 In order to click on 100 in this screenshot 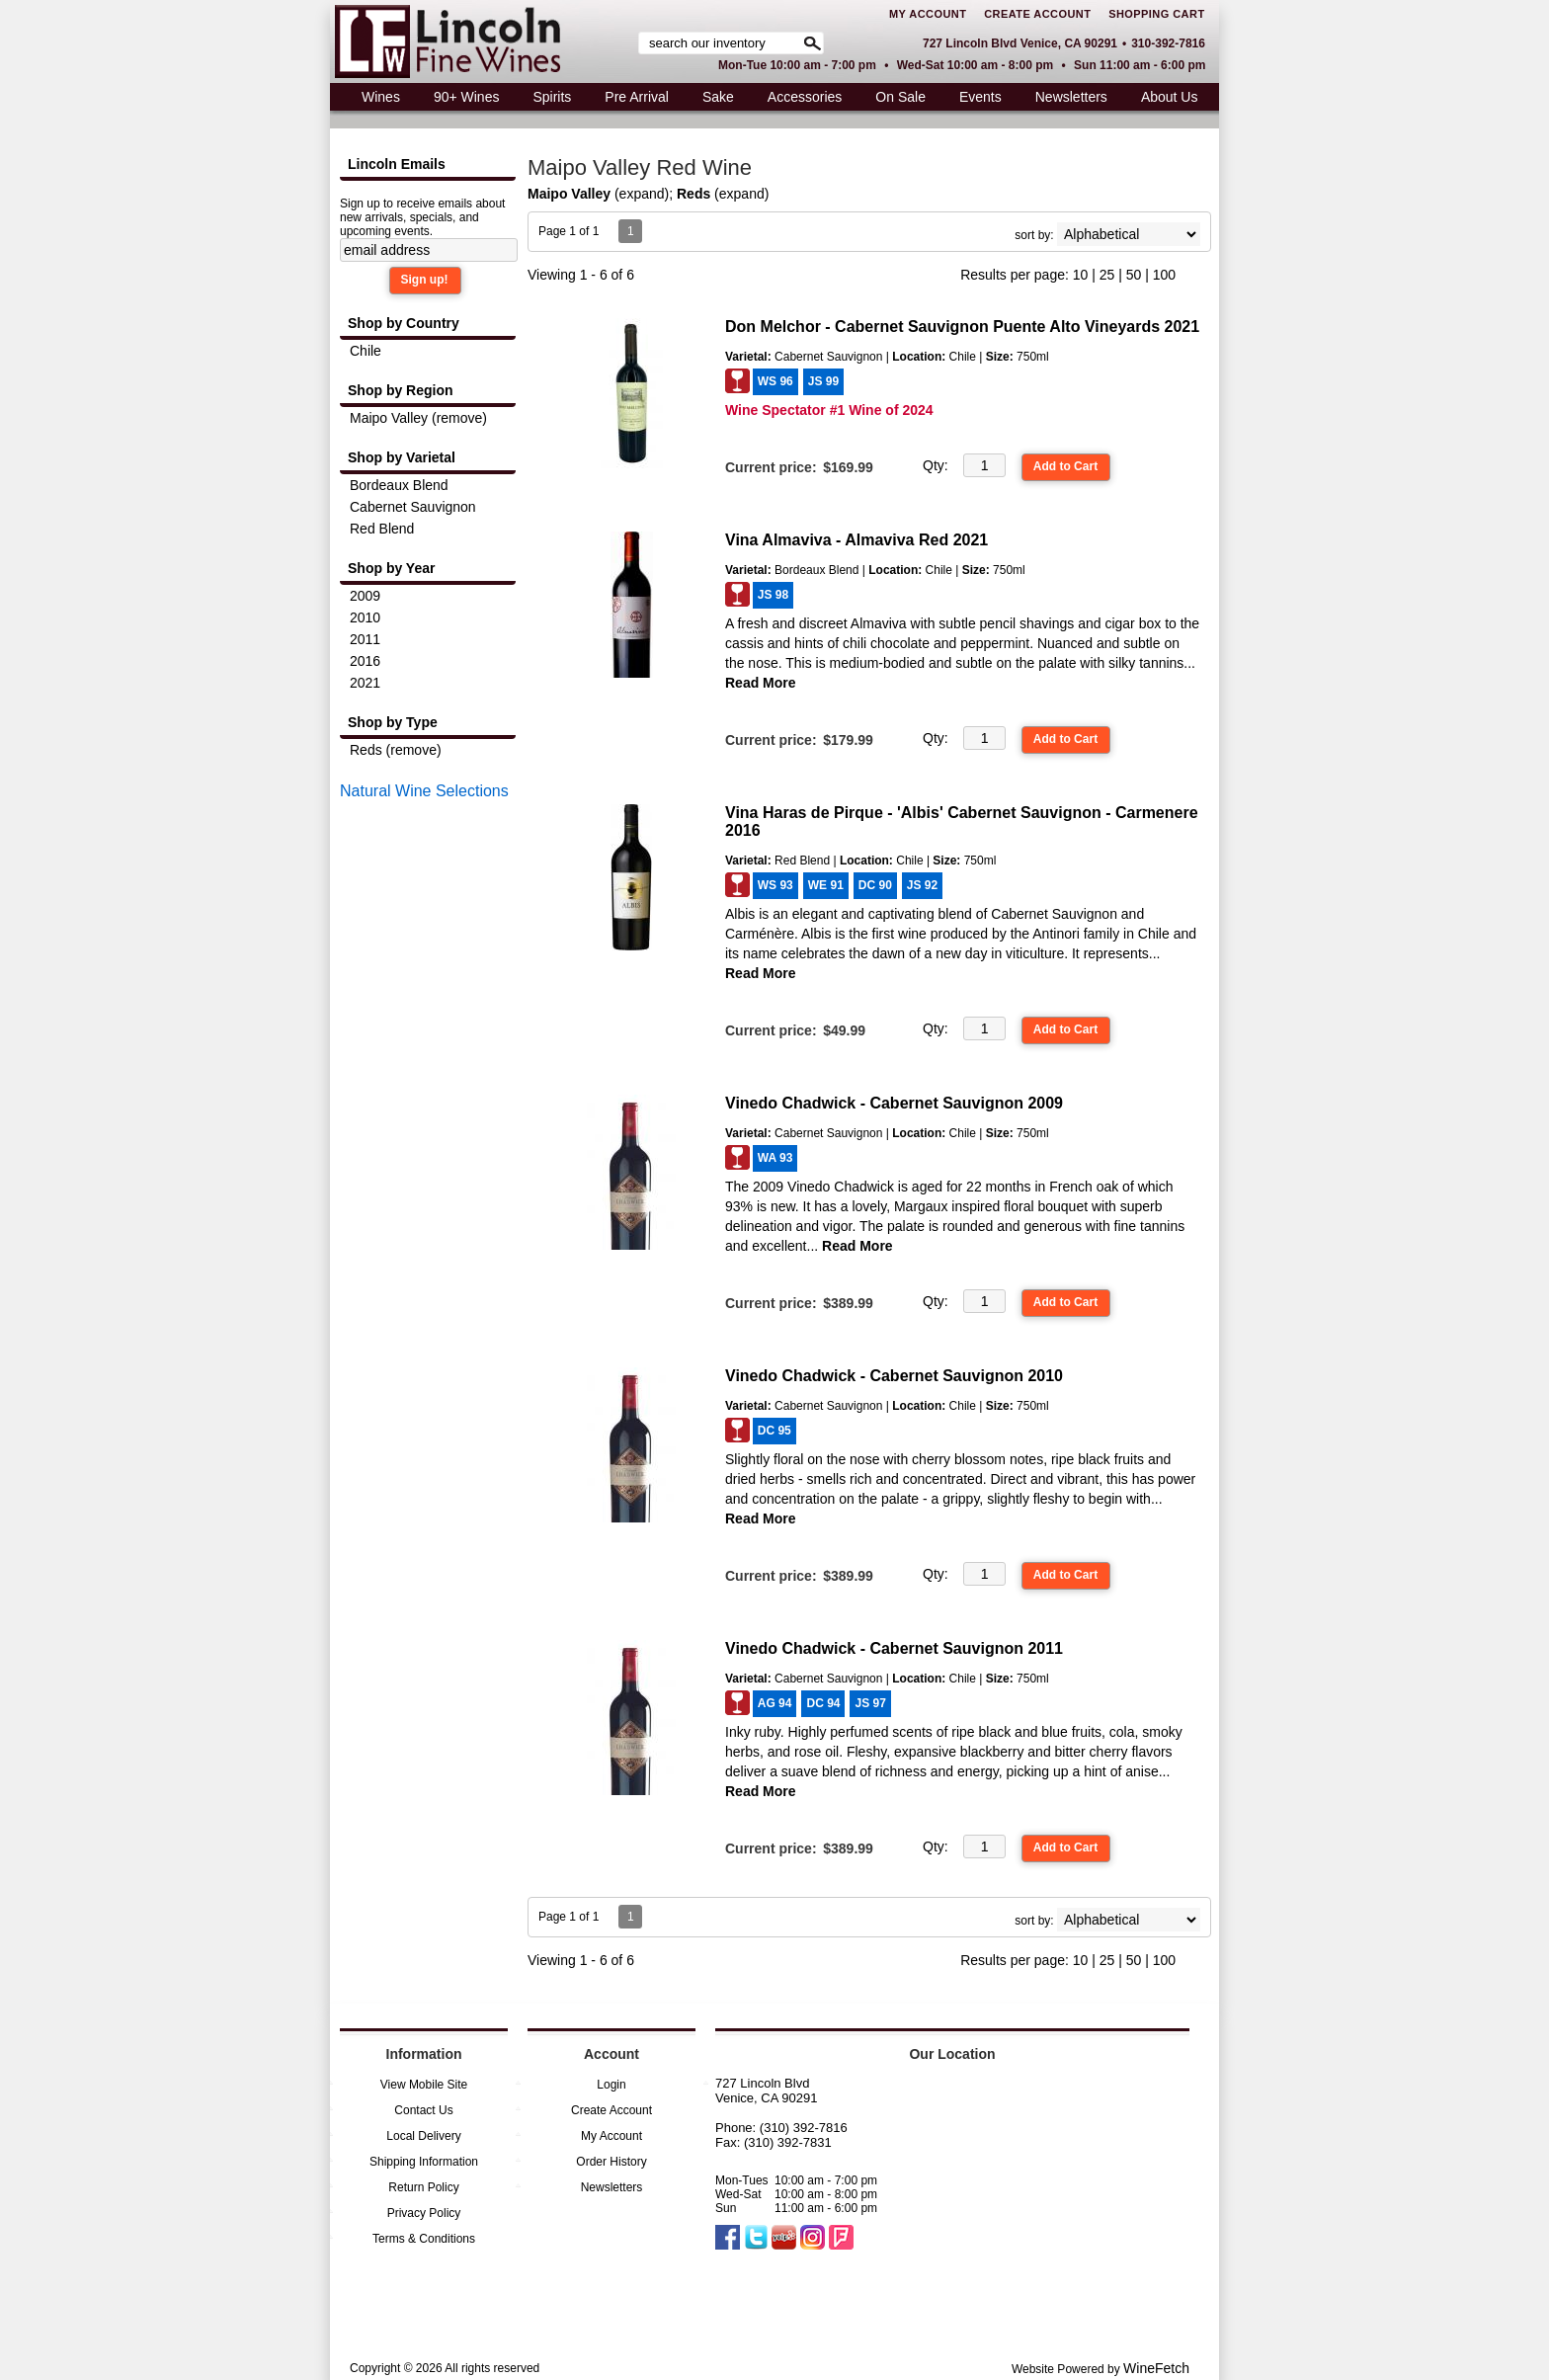, I will do `click(1164, 275)`.